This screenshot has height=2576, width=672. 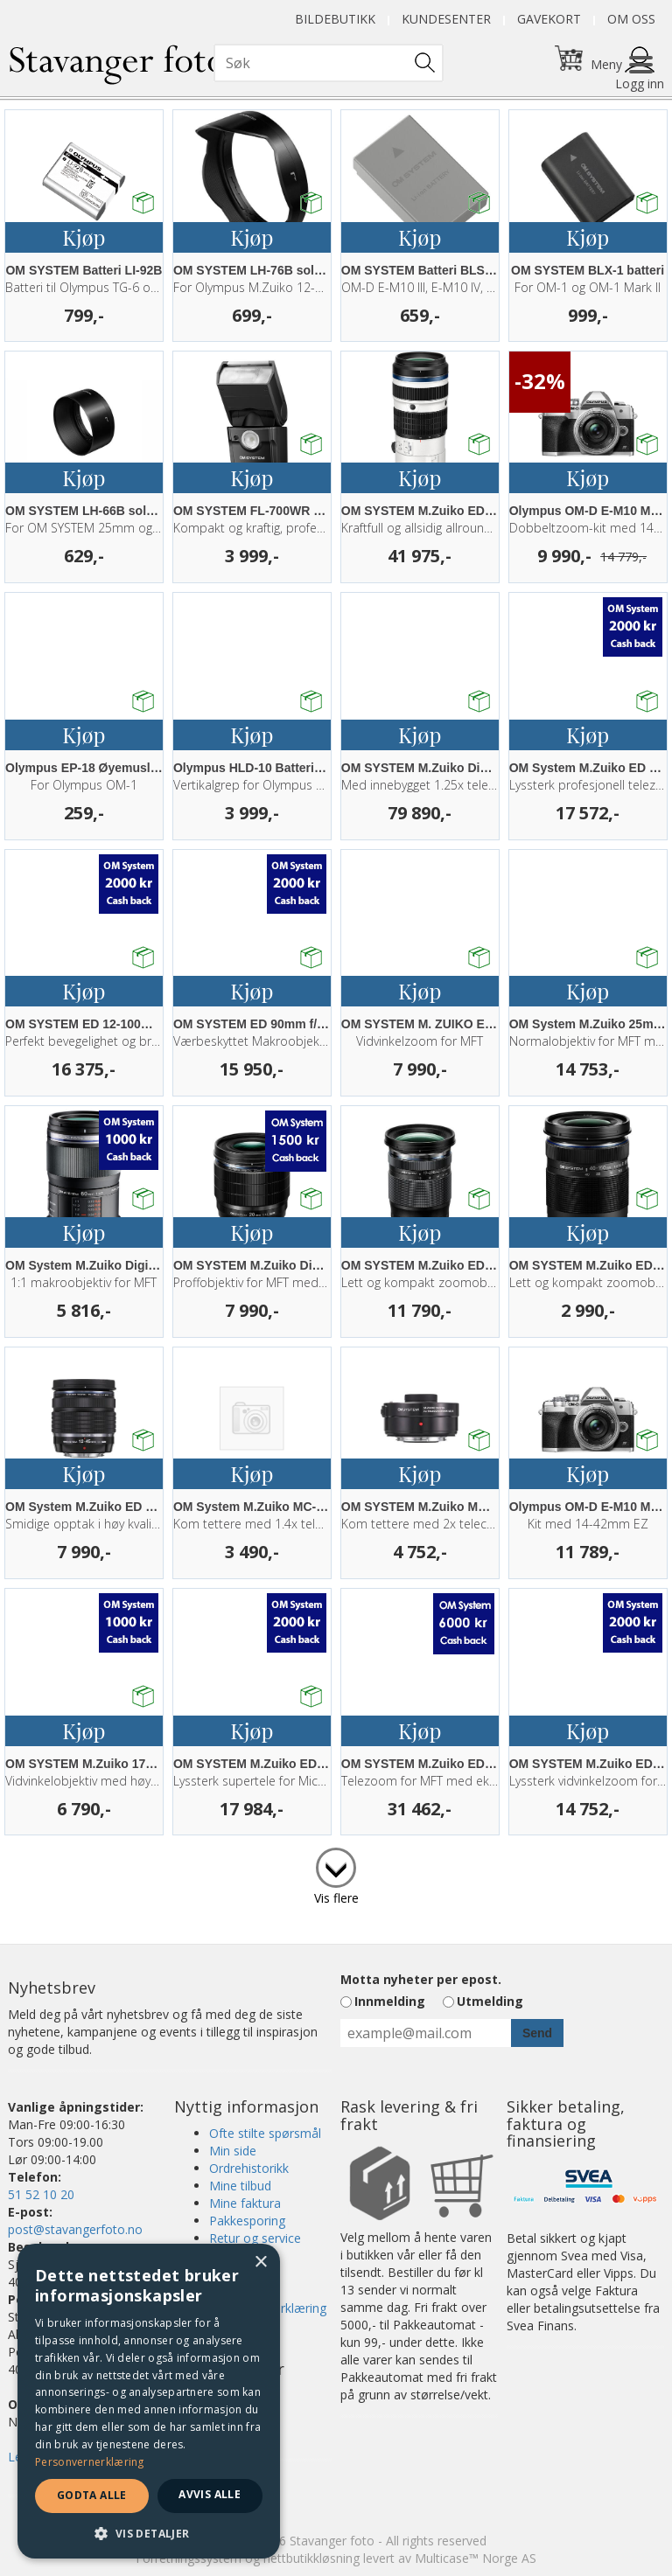 I want to click on Kjøp, so click(x=83, y=237).